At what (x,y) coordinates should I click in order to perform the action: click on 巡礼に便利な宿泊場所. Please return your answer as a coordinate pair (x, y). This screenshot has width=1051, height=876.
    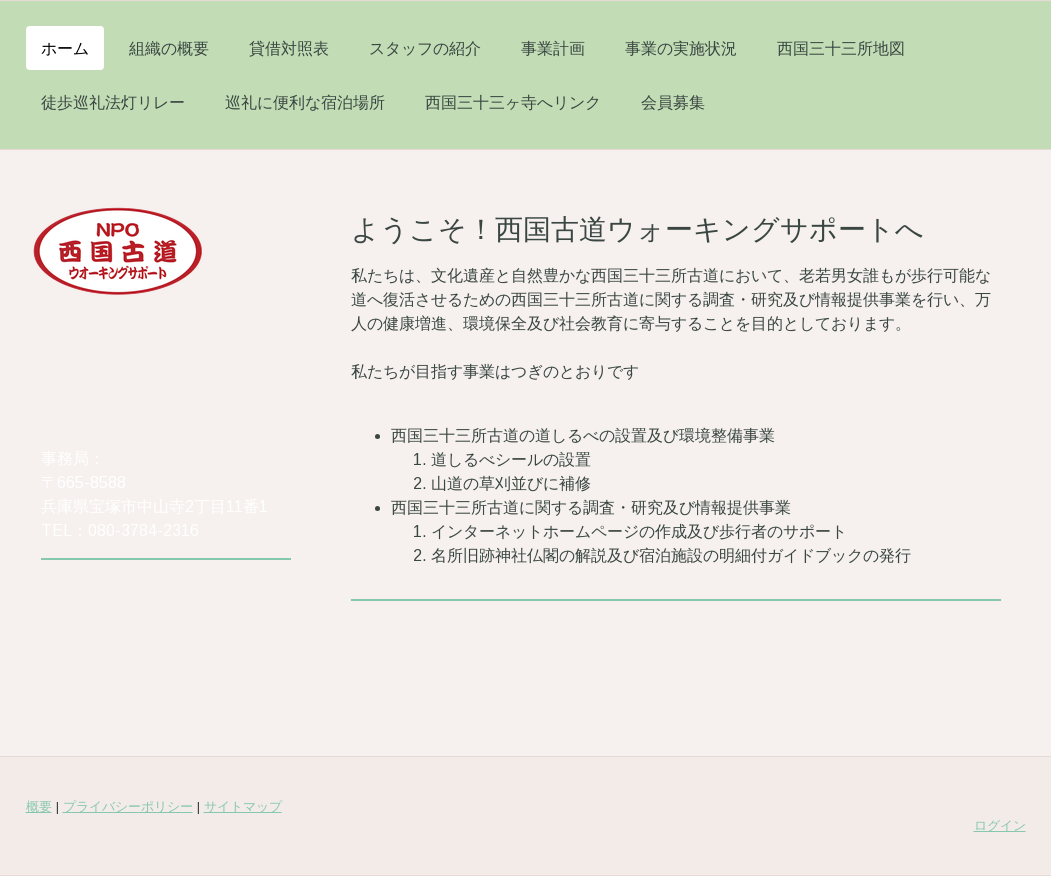
    Looking at the image, I should click on (305, 102).